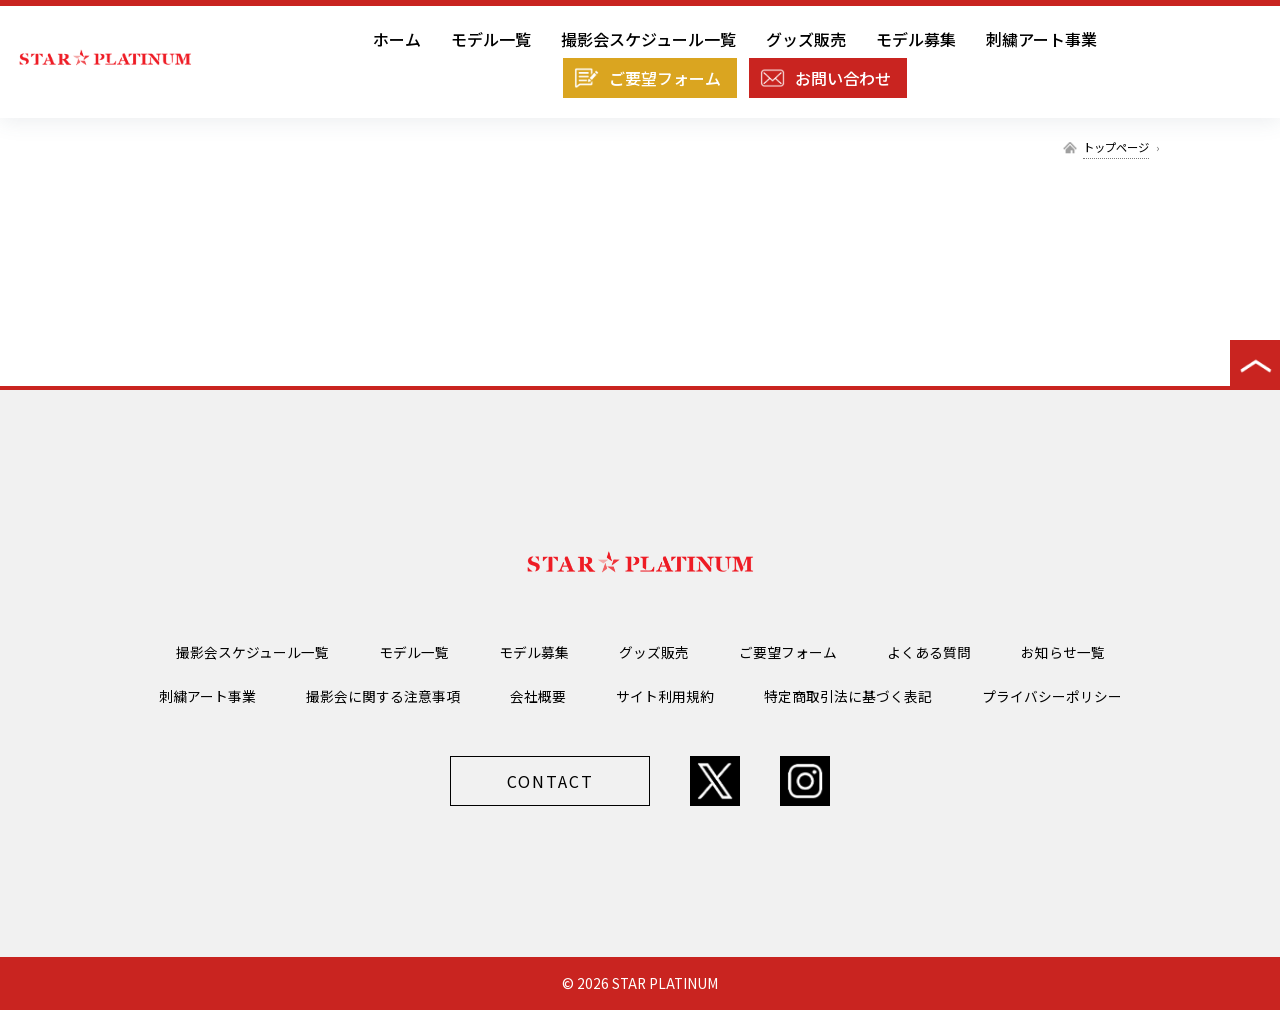 The width and height of the screenshot is (1280, 1010). I want to click on モデル募集, so click(916, 39).